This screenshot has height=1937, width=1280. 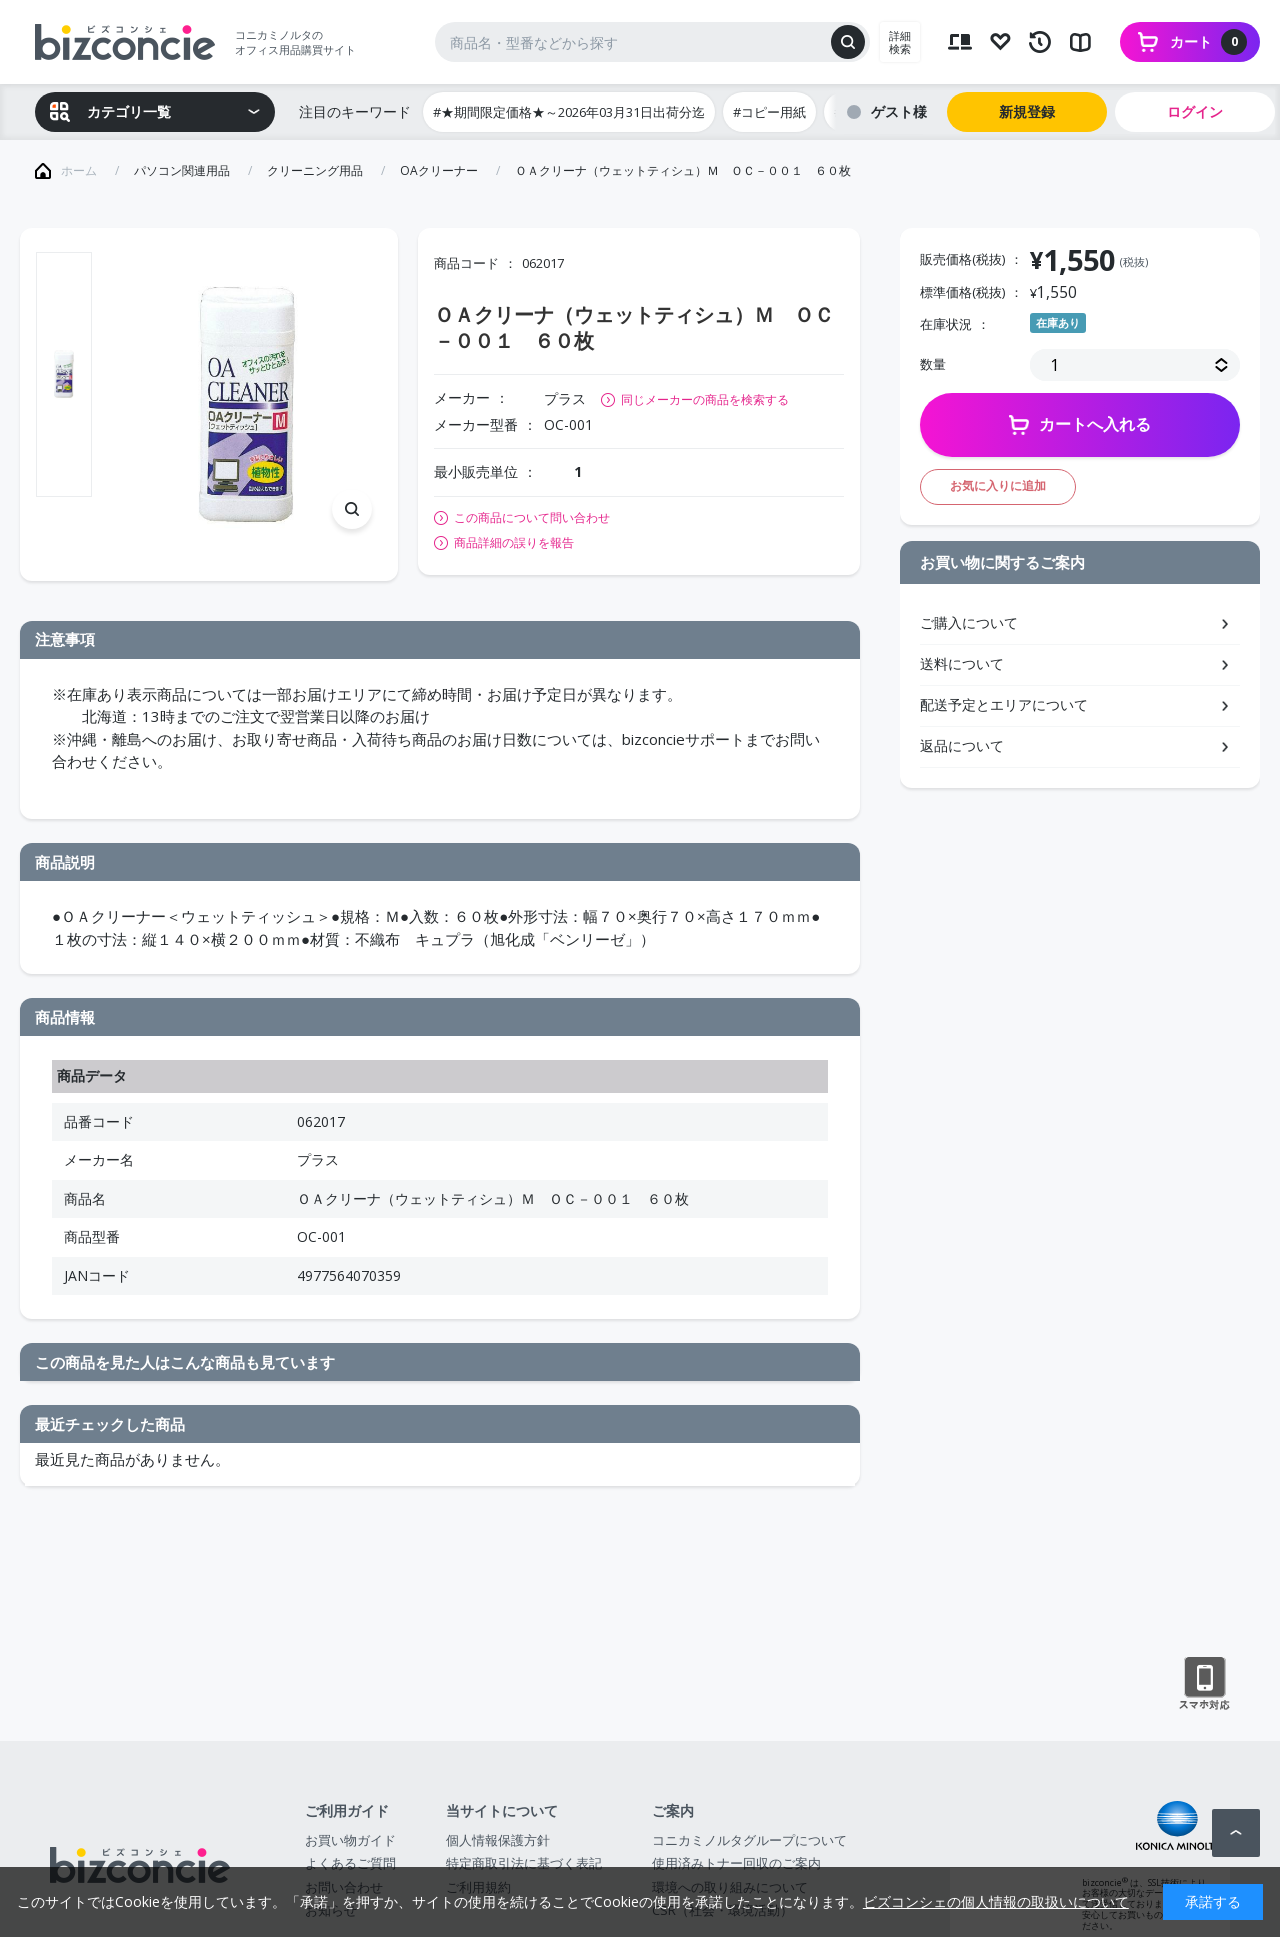 I want to click on コニカミノルタグループについて, so click(x=749, y=1840).